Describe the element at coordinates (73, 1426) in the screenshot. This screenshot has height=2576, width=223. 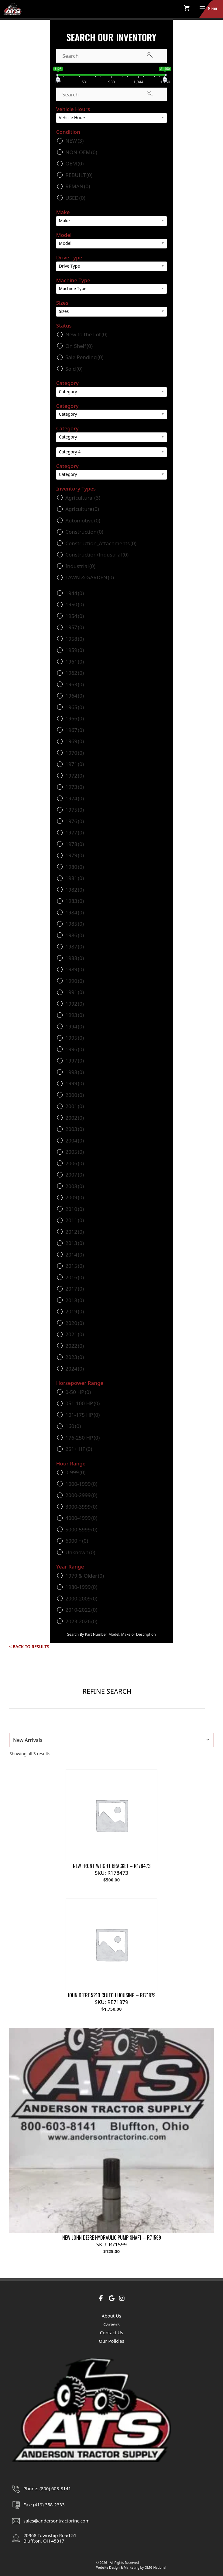
I see `160` at that location.